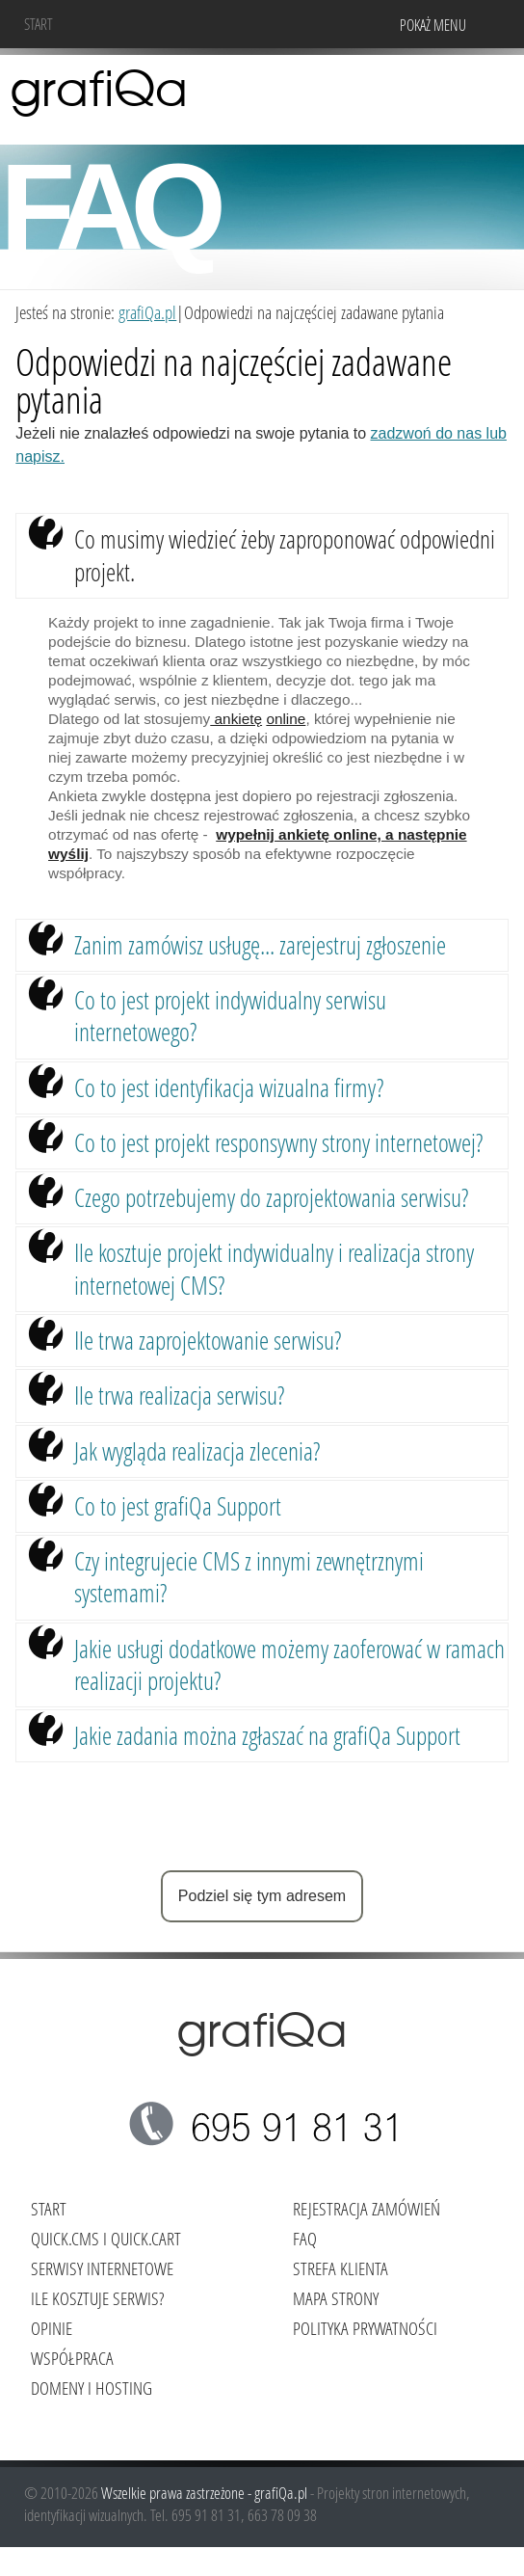 Image resolution: width=524 pixels, height=2576 pixels. Describe the element at coordinates (284, 555) in the screenshot. I see `Co musimy wiedzieć żeby zaproponować odpowiedni projekt.` at that location.